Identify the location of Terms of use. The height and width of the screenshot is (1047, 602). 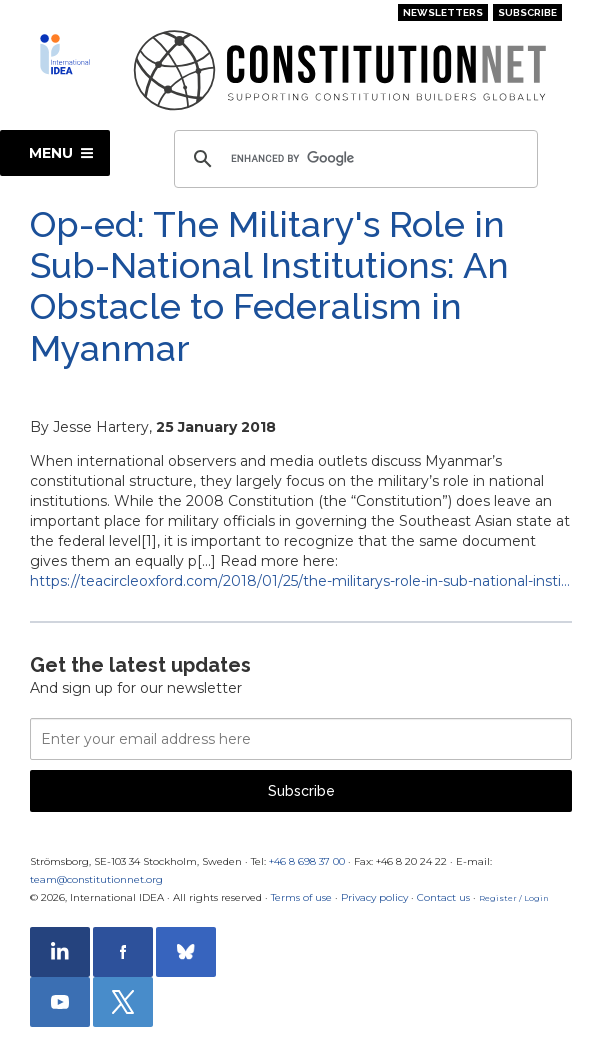
(301, 897).